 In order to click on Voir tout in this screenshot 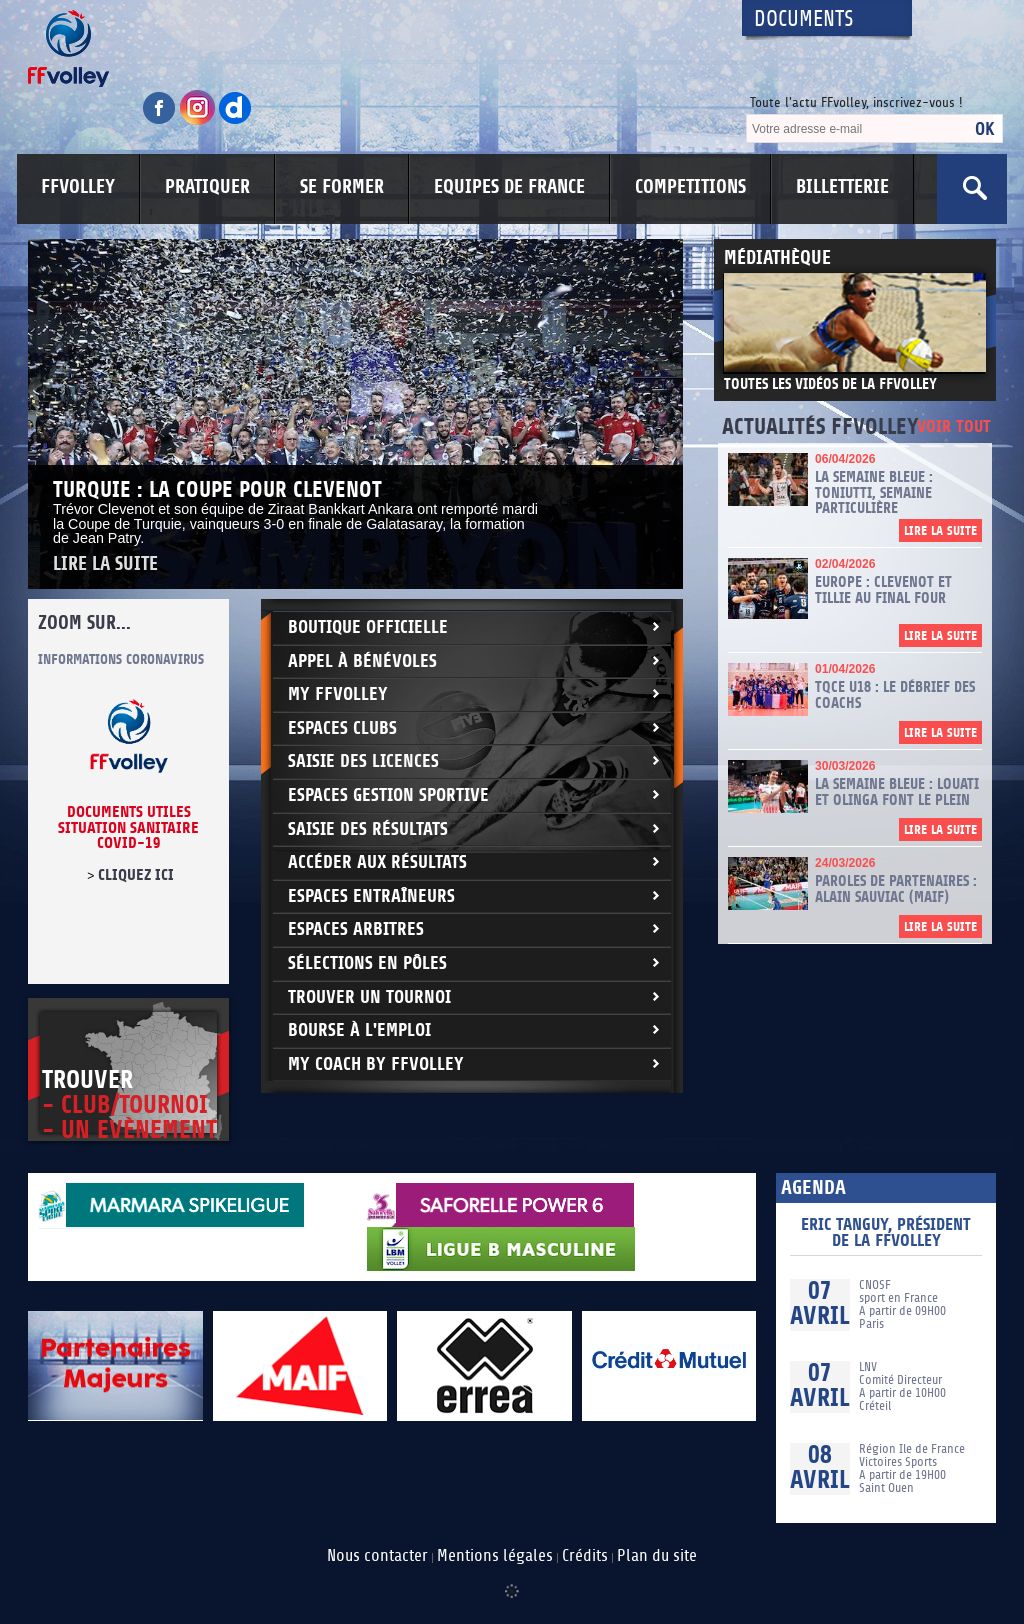, I will do `click(954, 427)`.